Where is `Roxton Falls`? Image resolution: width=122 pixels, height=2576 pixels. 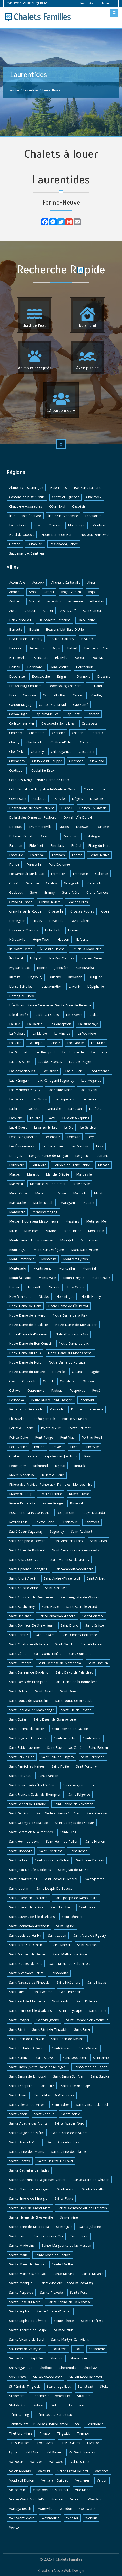 Roxton Falls is located at coordinates (18, 1522).